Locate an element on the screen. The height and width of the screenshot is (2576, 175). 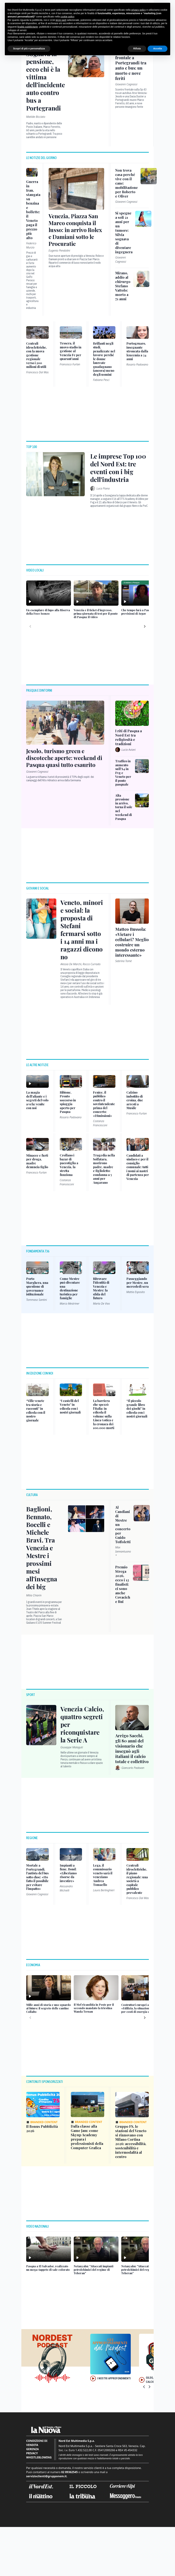
[Mille anni di storia e uno sguardo al futuro: il segreto delle cantine Collalto] is located at coordinates (48, 1987).